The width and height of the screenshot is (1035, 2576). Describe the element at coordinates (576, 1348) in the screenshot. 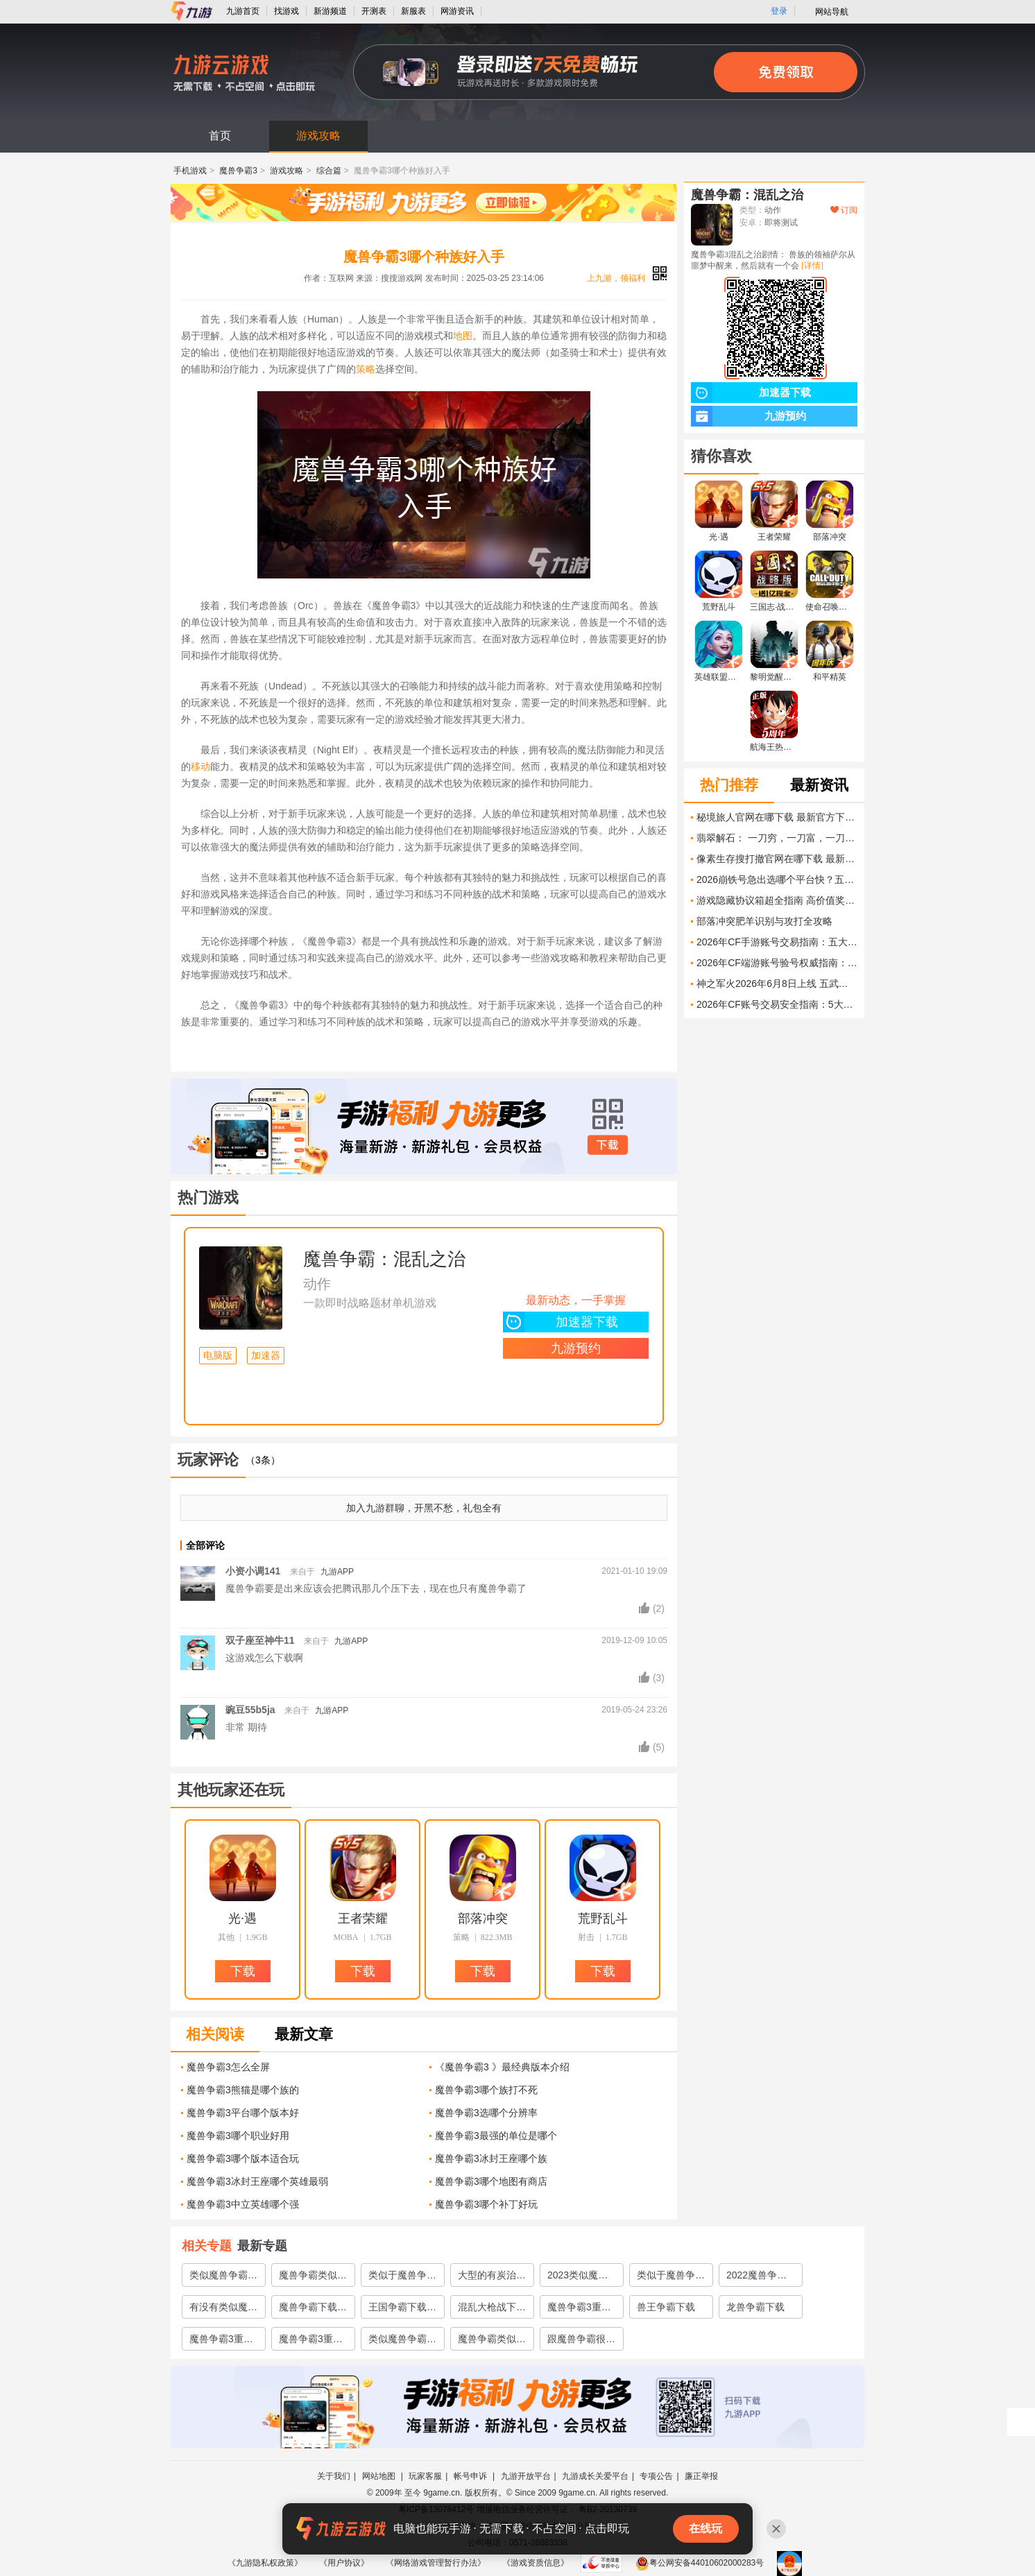

I see `九游预约` at that location.